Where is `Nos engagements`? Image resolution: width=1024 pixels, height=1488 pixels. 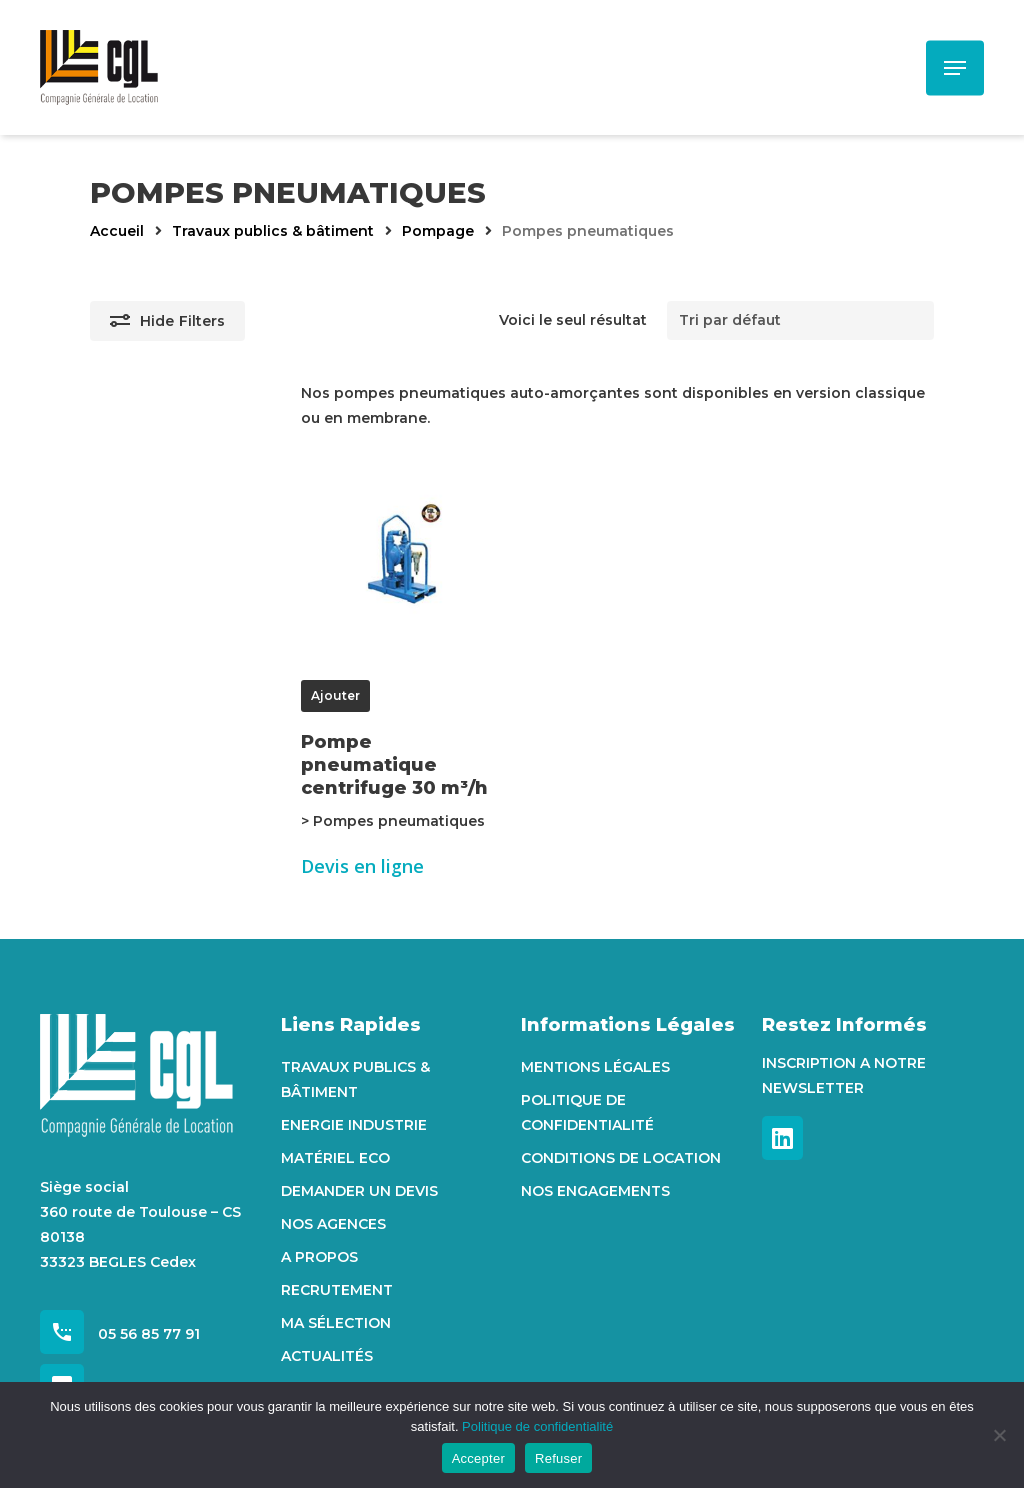
Nos engagements is located at coordinates (595, 1191).